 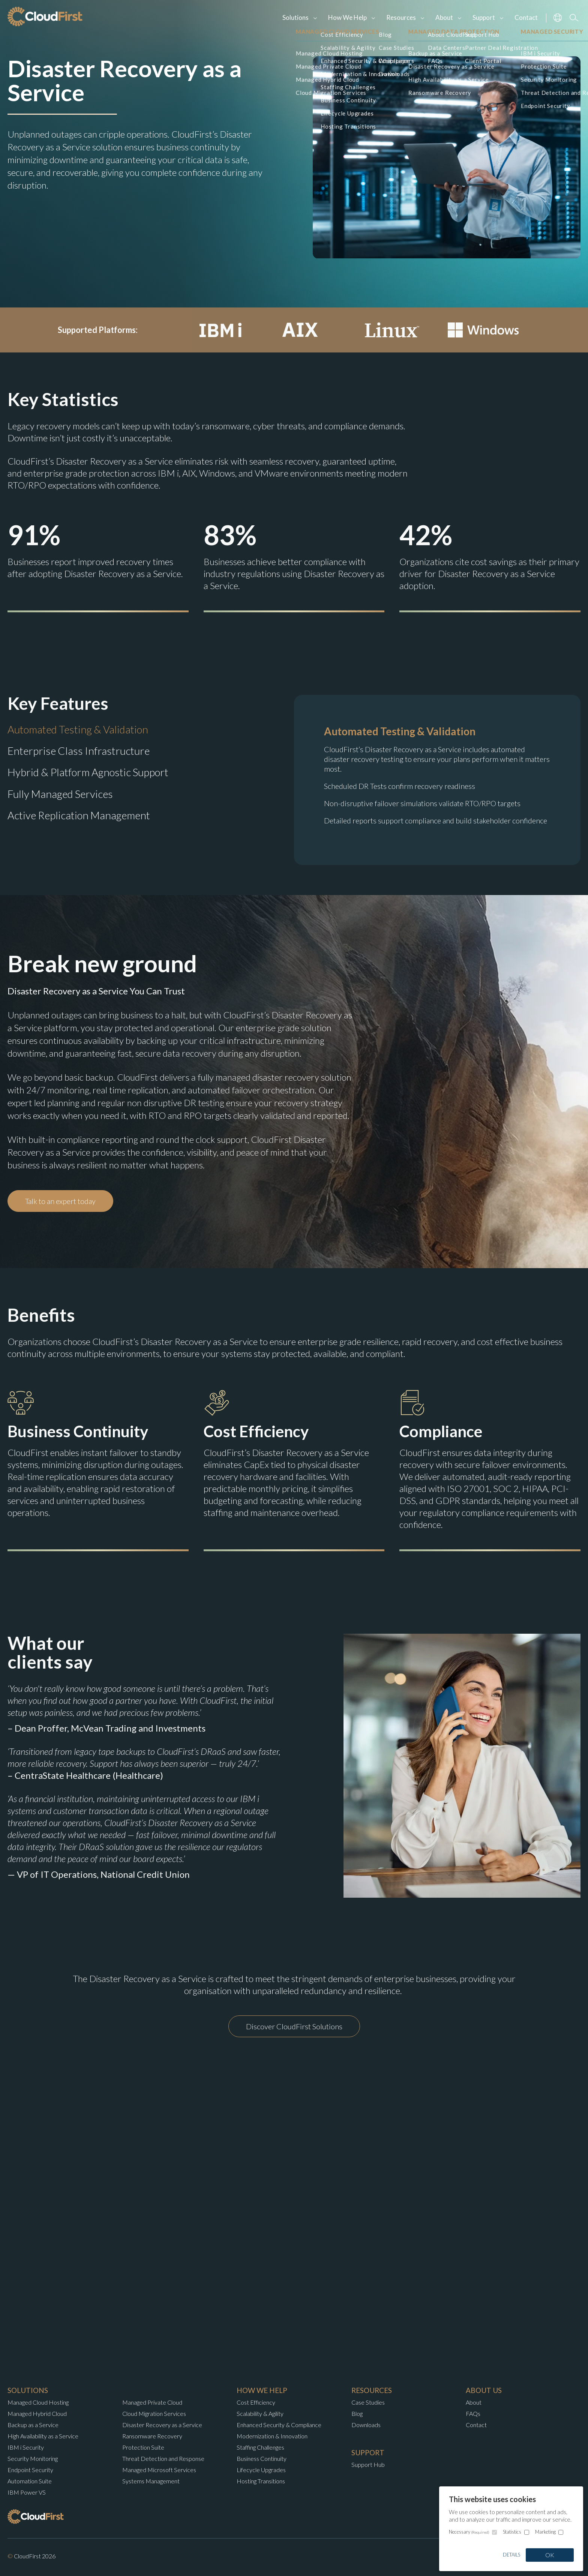 I want to click on Fully Managed Services, so click(x=60, y=794).